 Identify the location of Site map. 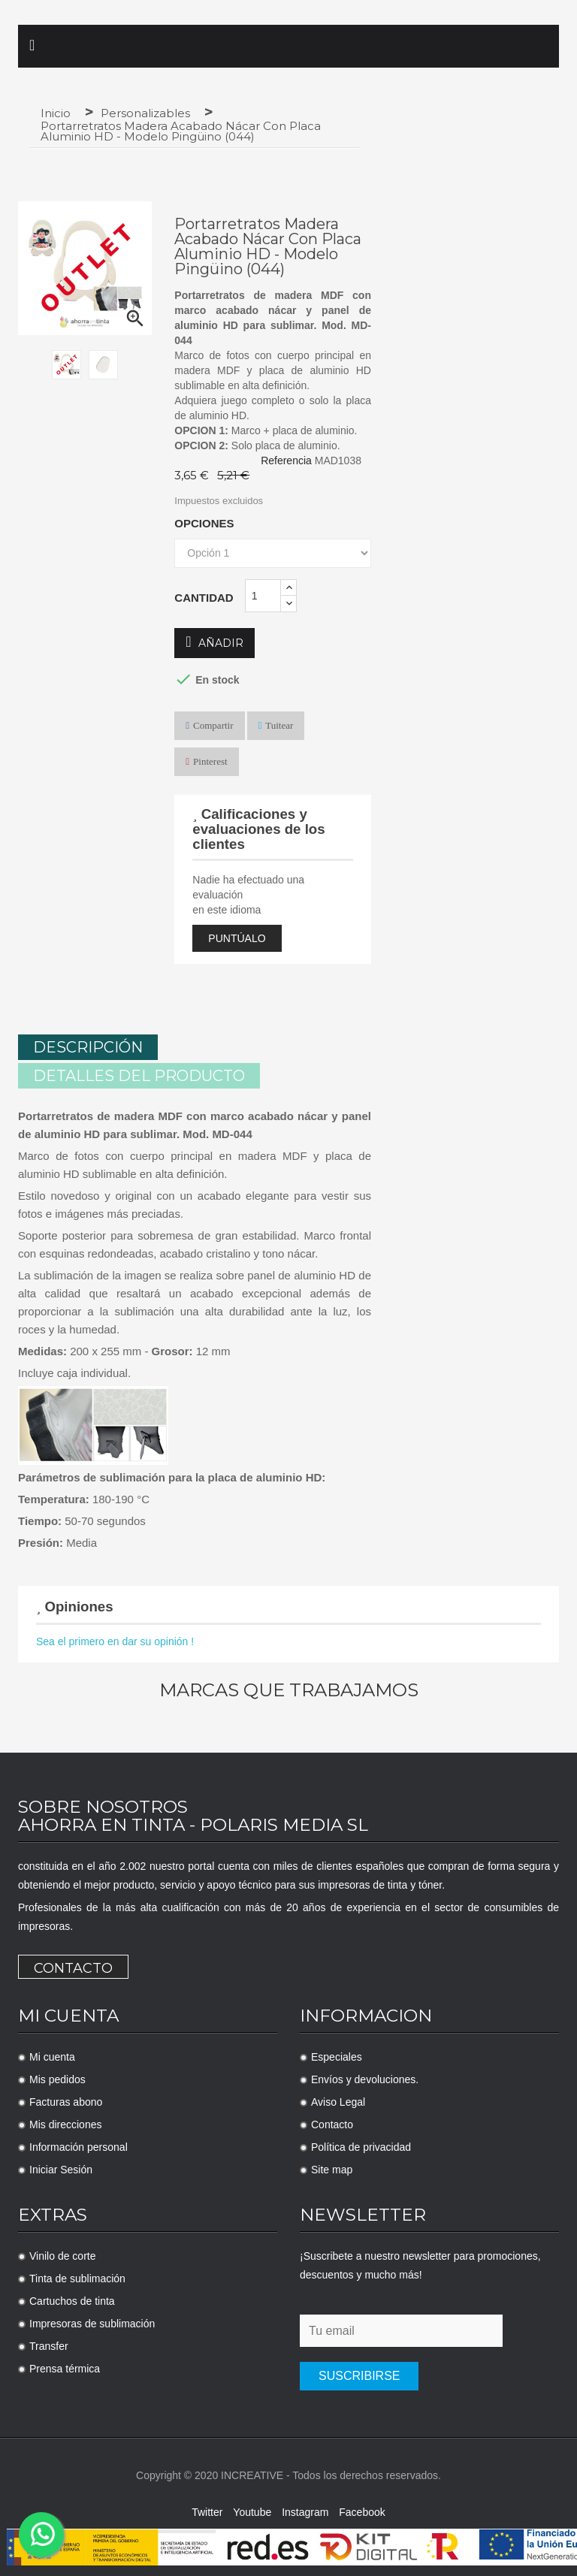
(331, 2167).